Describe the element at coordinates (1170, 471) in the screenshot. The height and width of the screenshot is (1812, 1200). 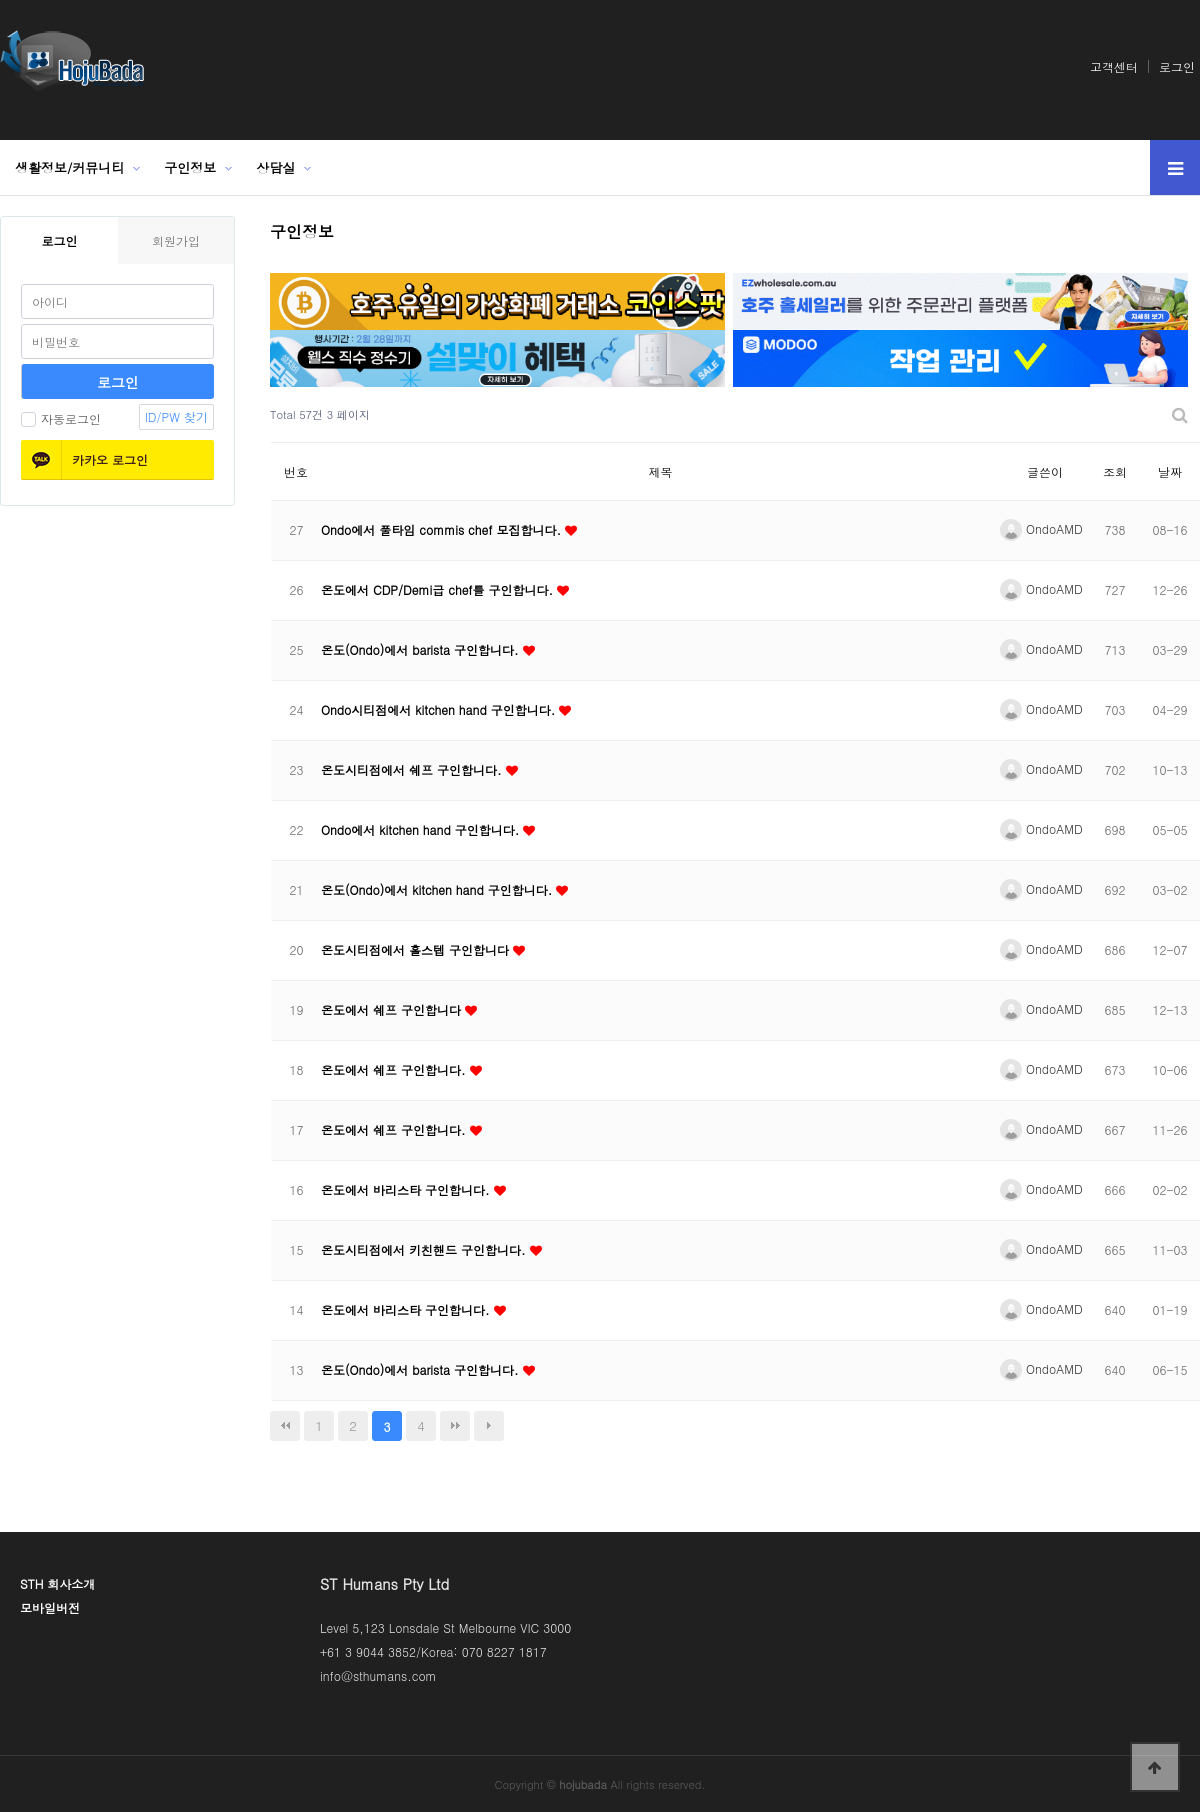
I see `날짜` at that location.